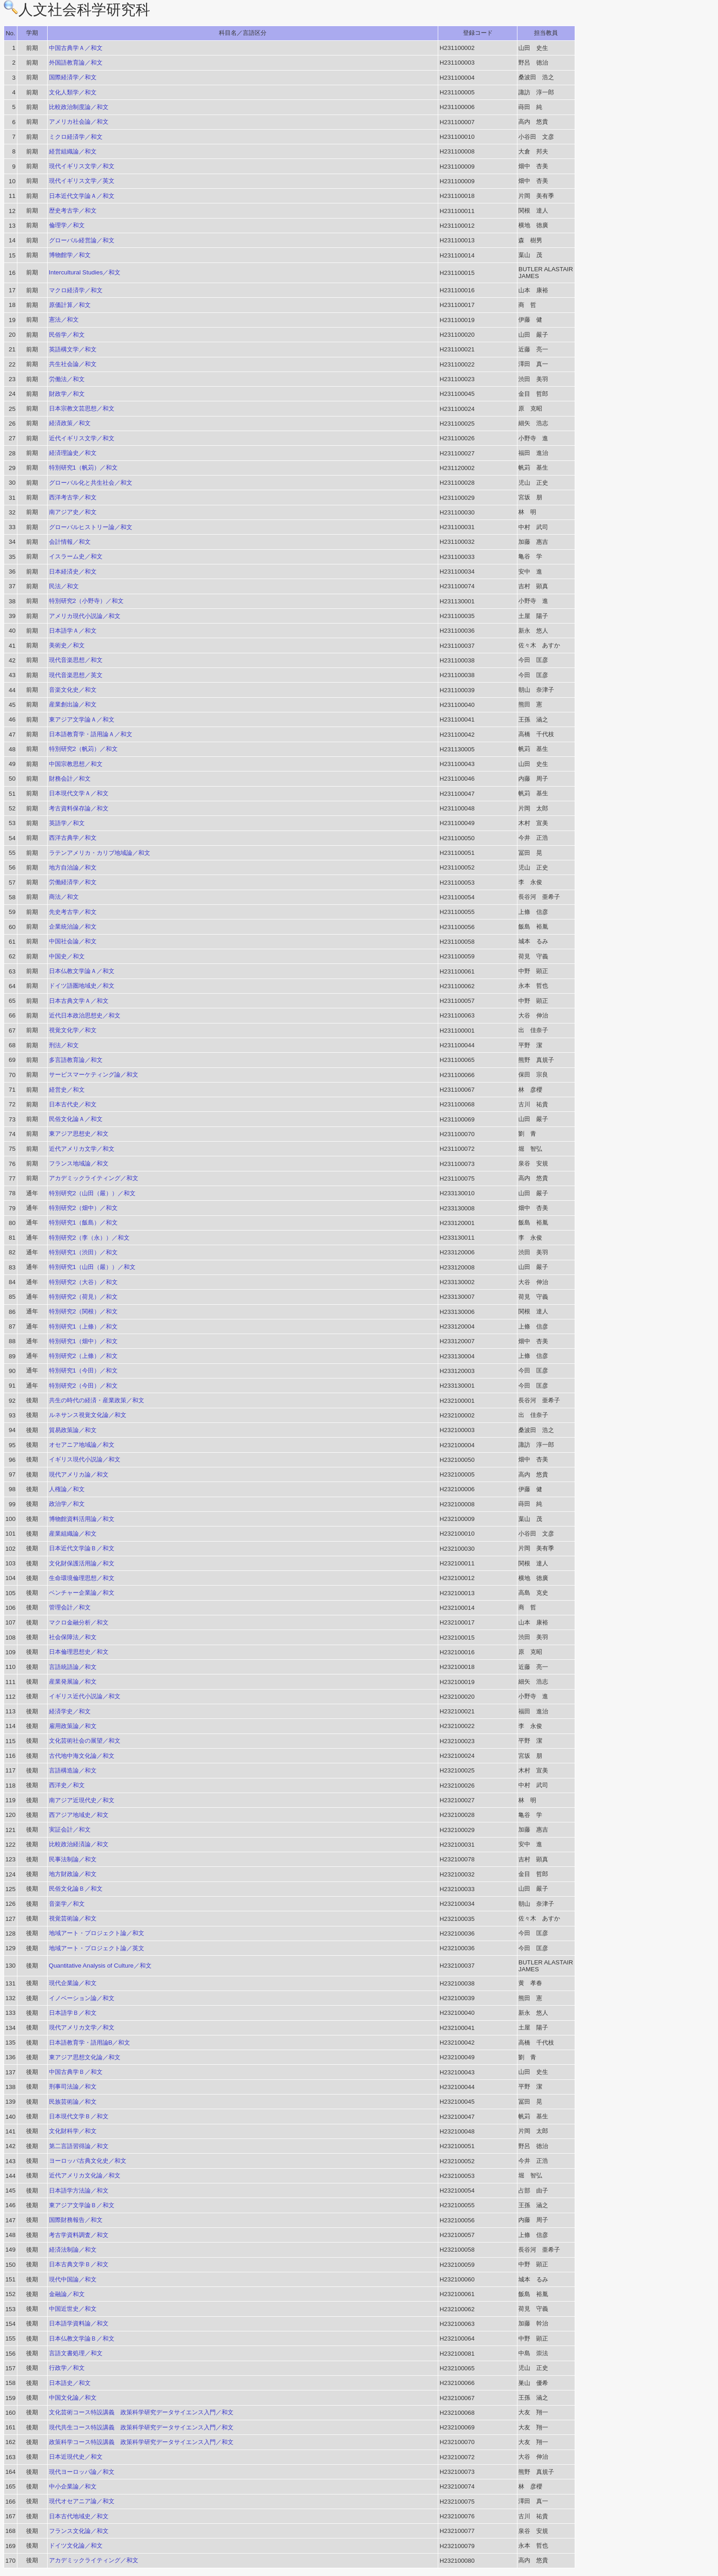 This screenshot has width=718, height=2576. What do you see at coordinates (92, 1266) in the screenshot?
I see `特別研究1（山田（嚴））／和文` at bounding box center [92, 1266].